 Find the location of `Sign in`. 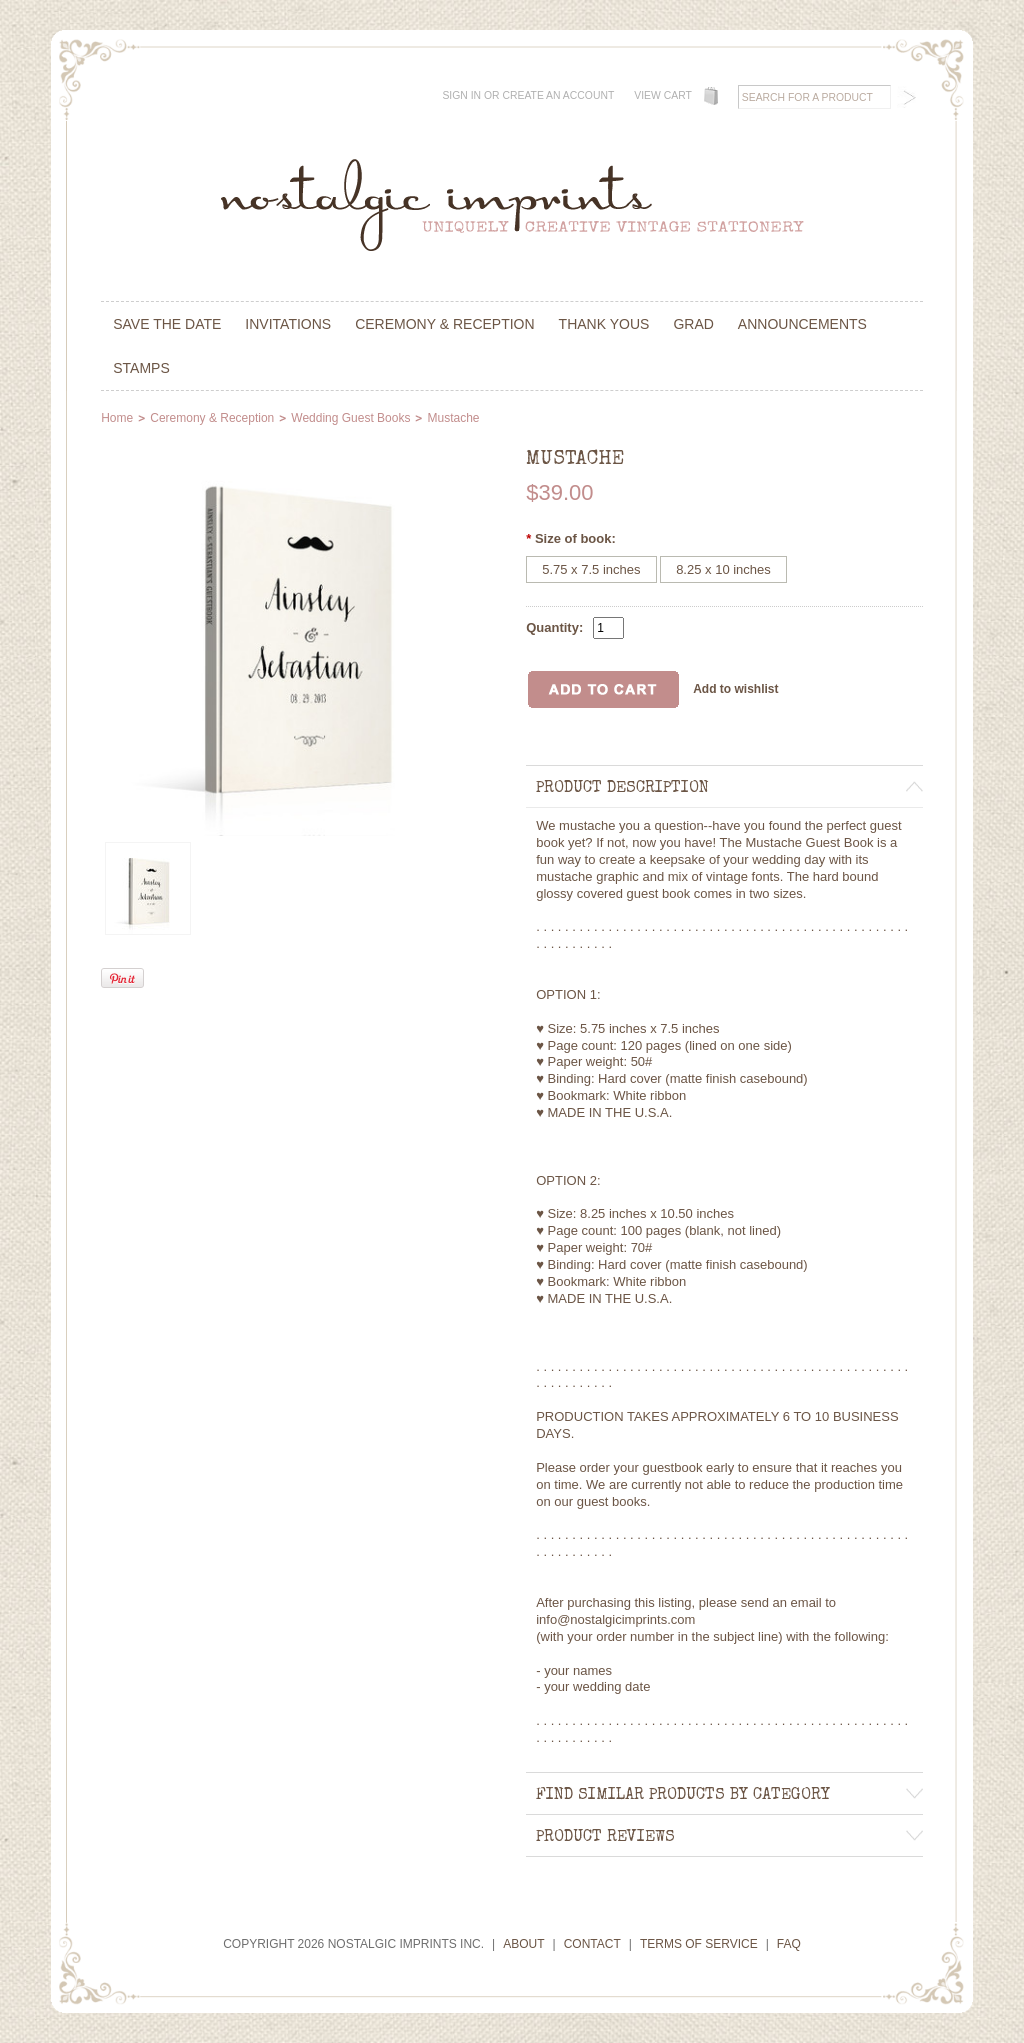

Sign in is located at coordinates (461, 95).